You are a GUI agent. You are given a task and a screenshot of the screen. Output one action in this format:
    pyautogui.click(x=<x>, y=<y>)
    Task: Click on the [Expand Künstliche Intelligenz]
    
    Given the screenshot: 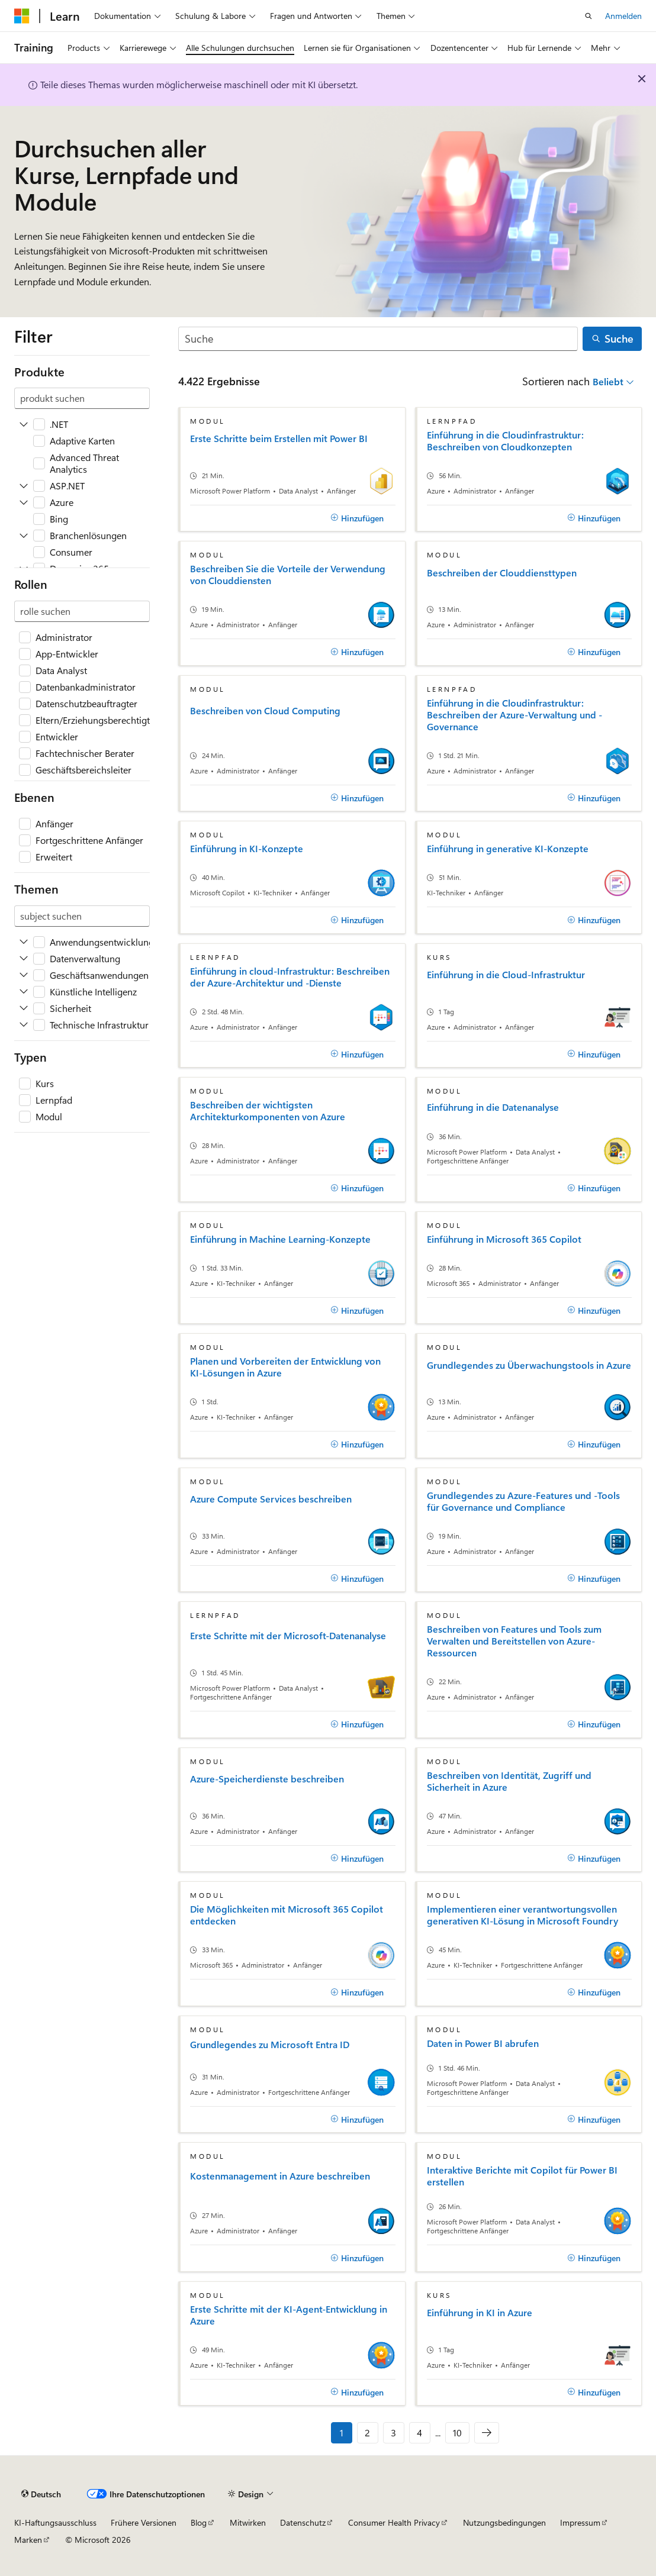 What is the action you would take?
    pyautogui.click(x=23, y=992)
    